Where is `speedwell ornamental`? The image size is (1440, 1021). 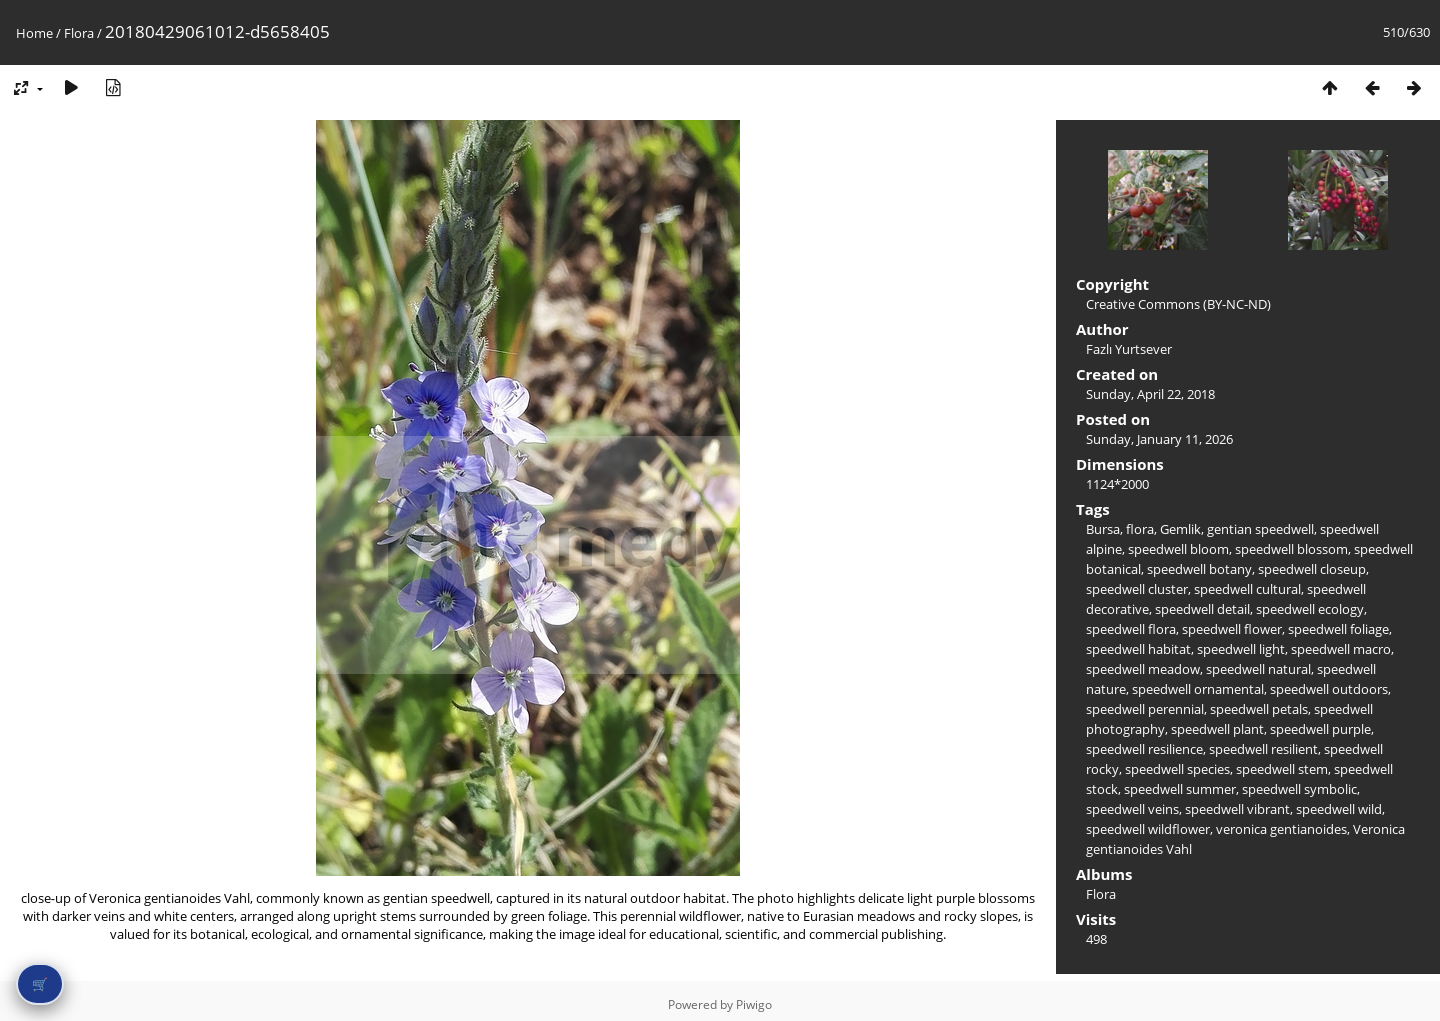 speedwell ornamental is located at coordinates (1198, 689).